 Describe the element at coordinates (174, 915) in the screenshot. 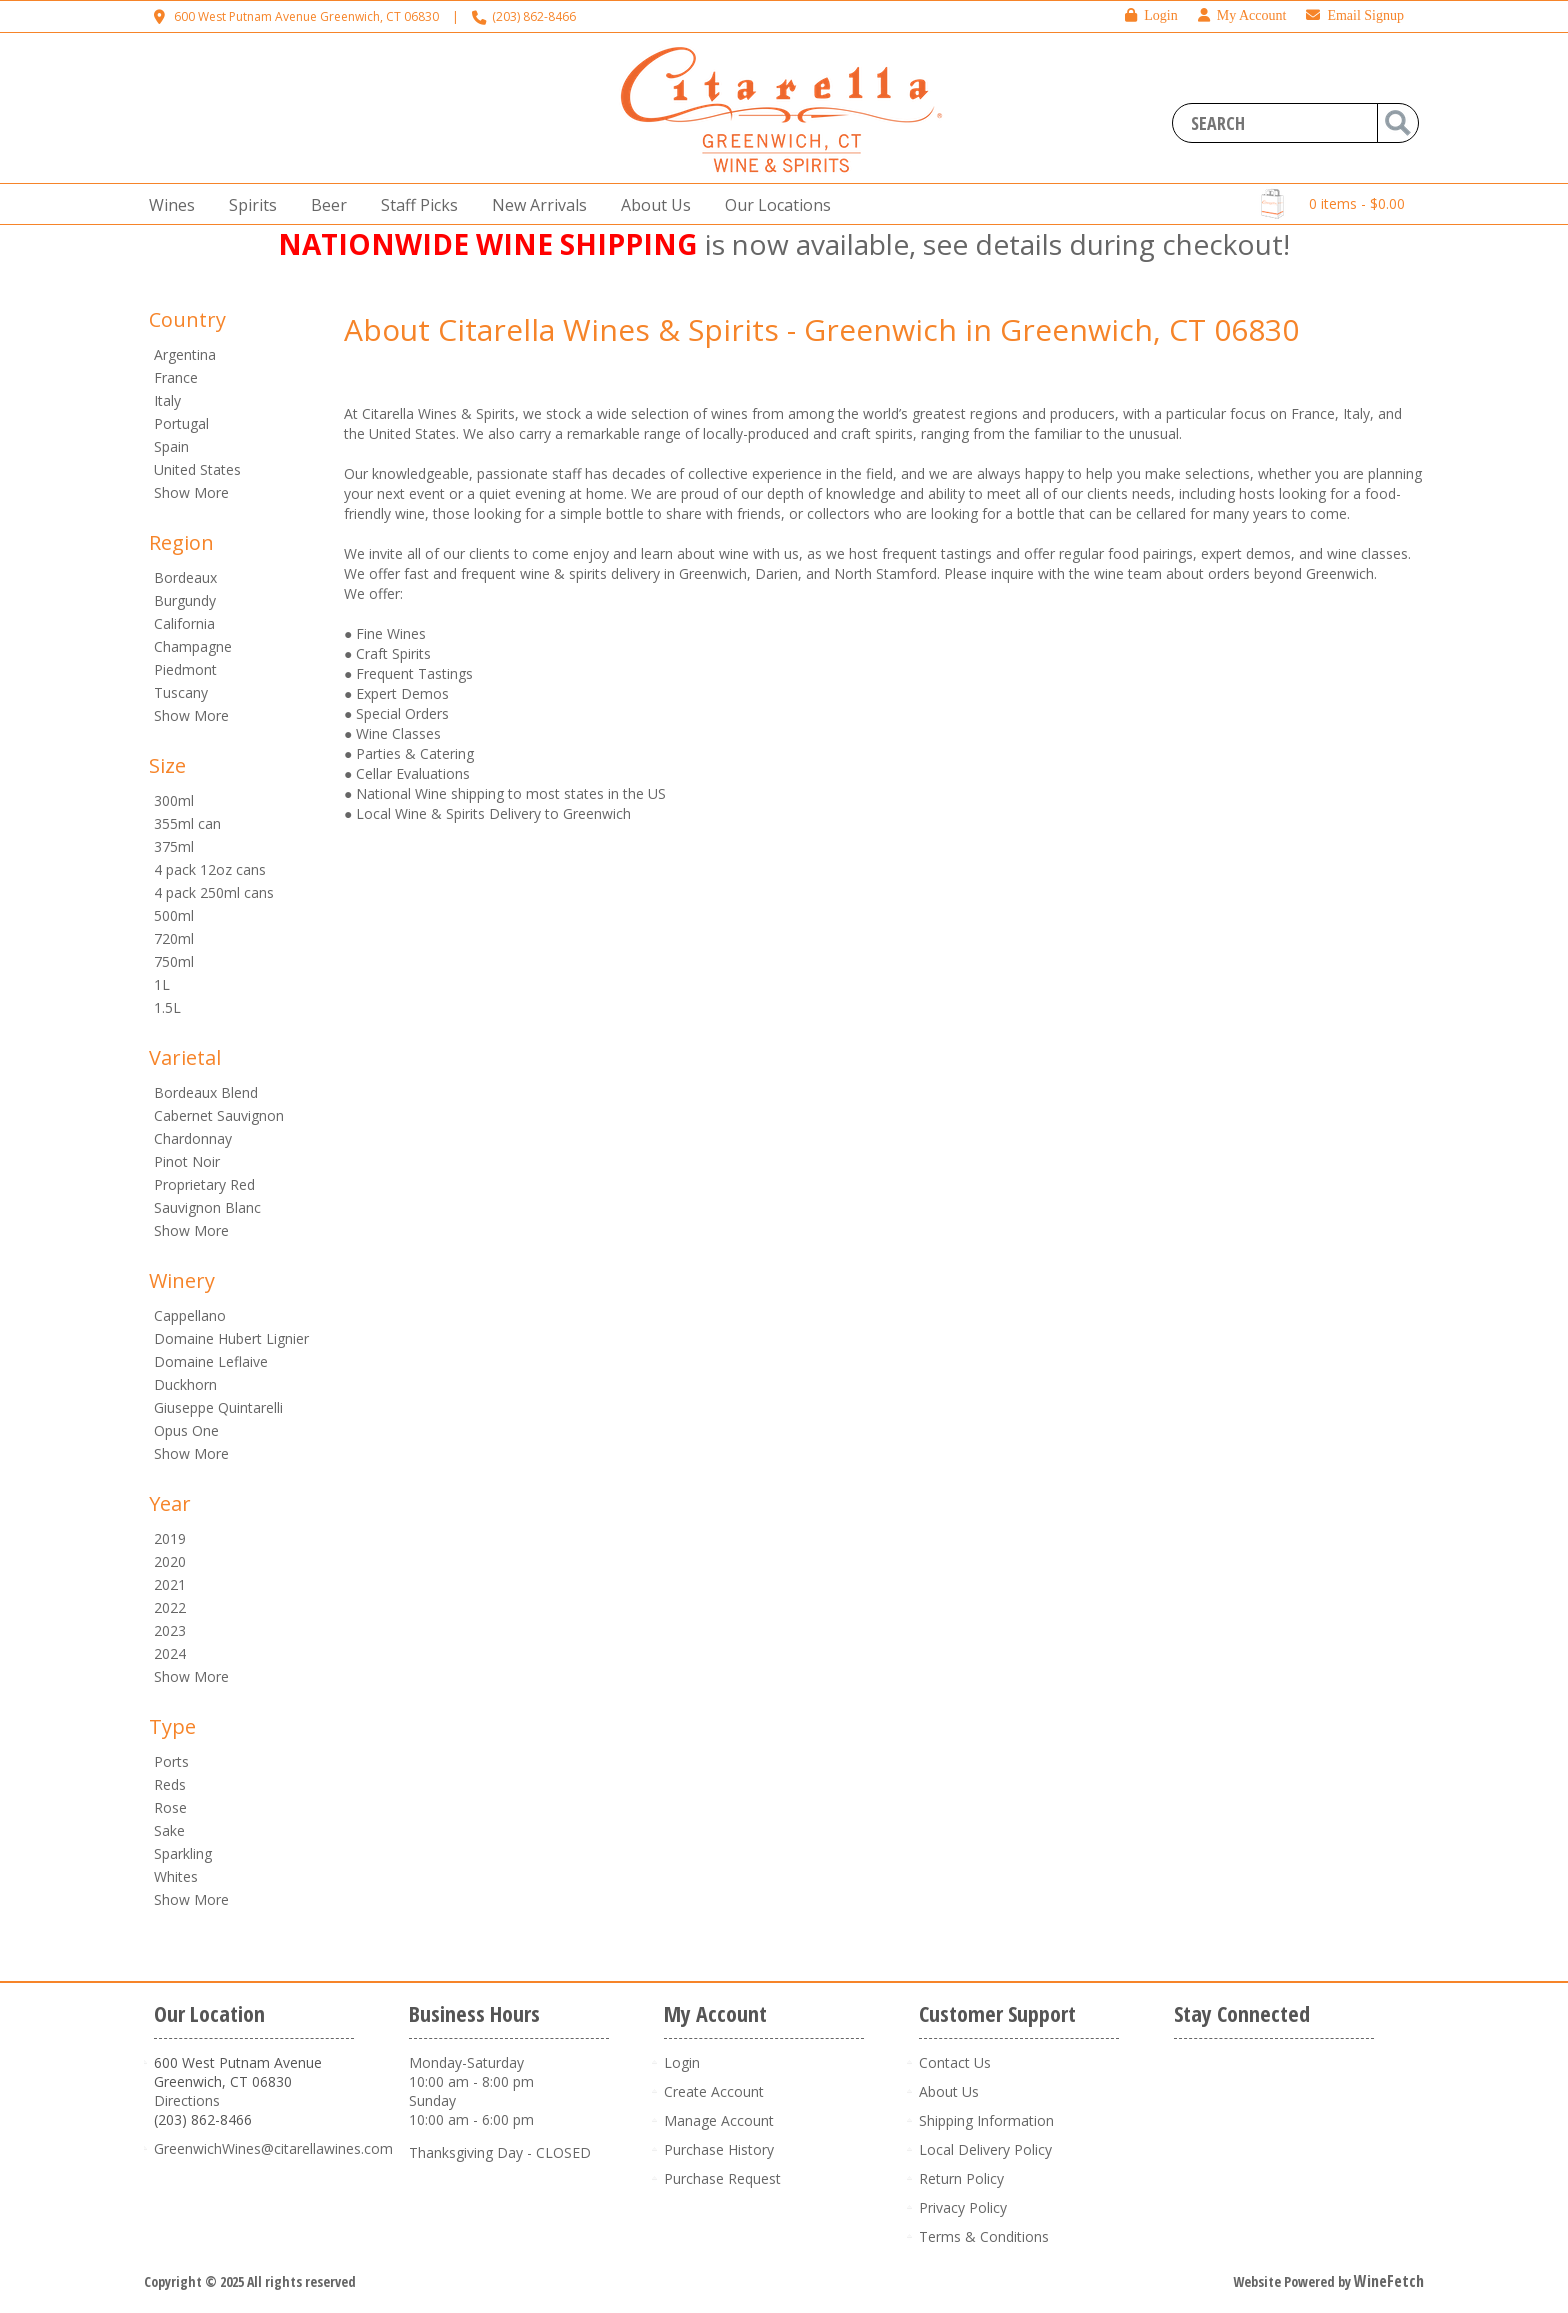

I see `500ml` at that location.